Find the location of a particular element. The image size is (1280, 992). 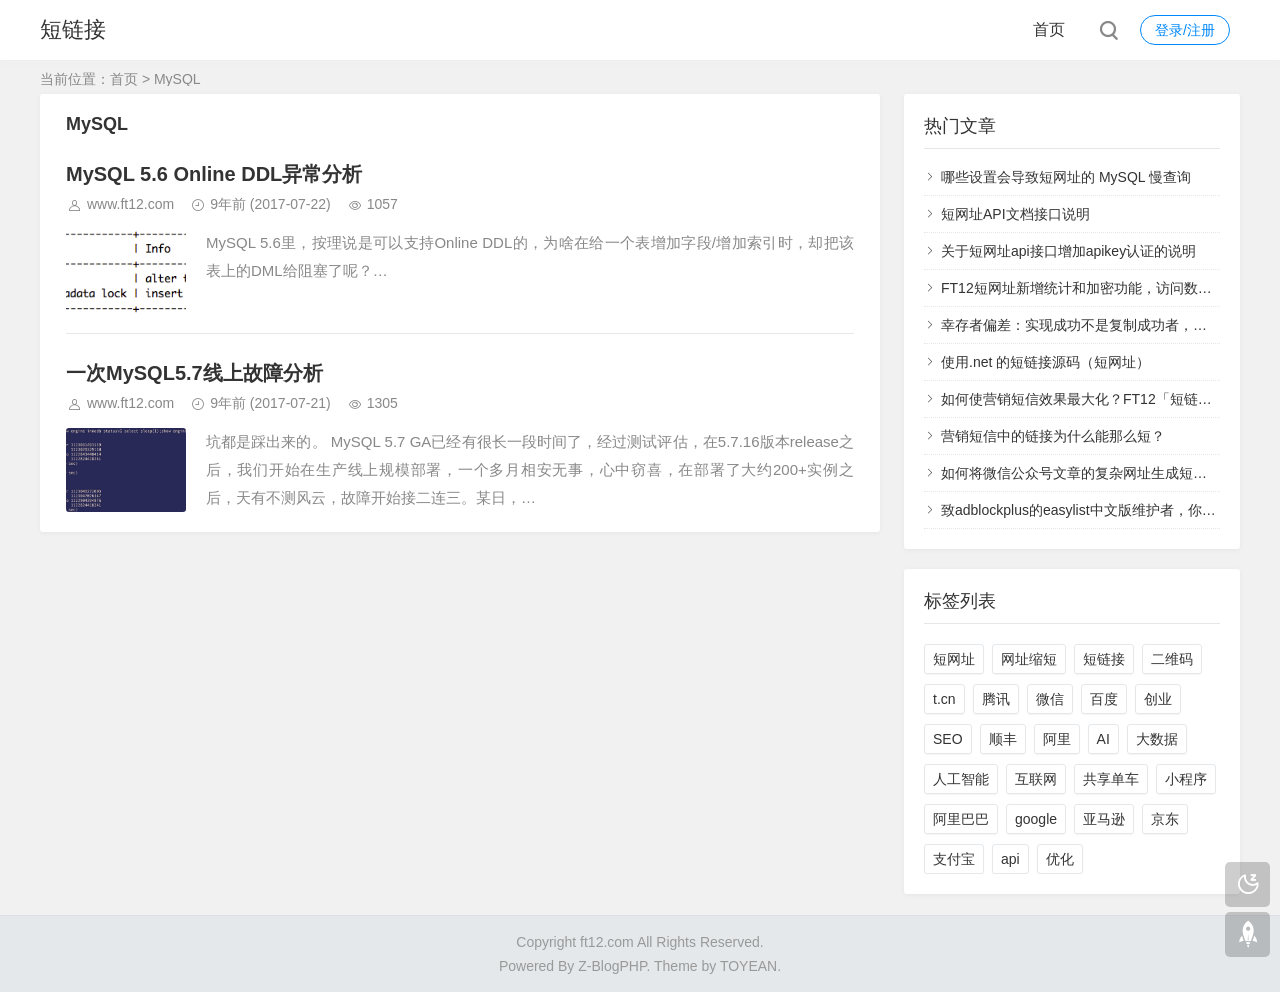

google is located at coordinates (1036, 819).